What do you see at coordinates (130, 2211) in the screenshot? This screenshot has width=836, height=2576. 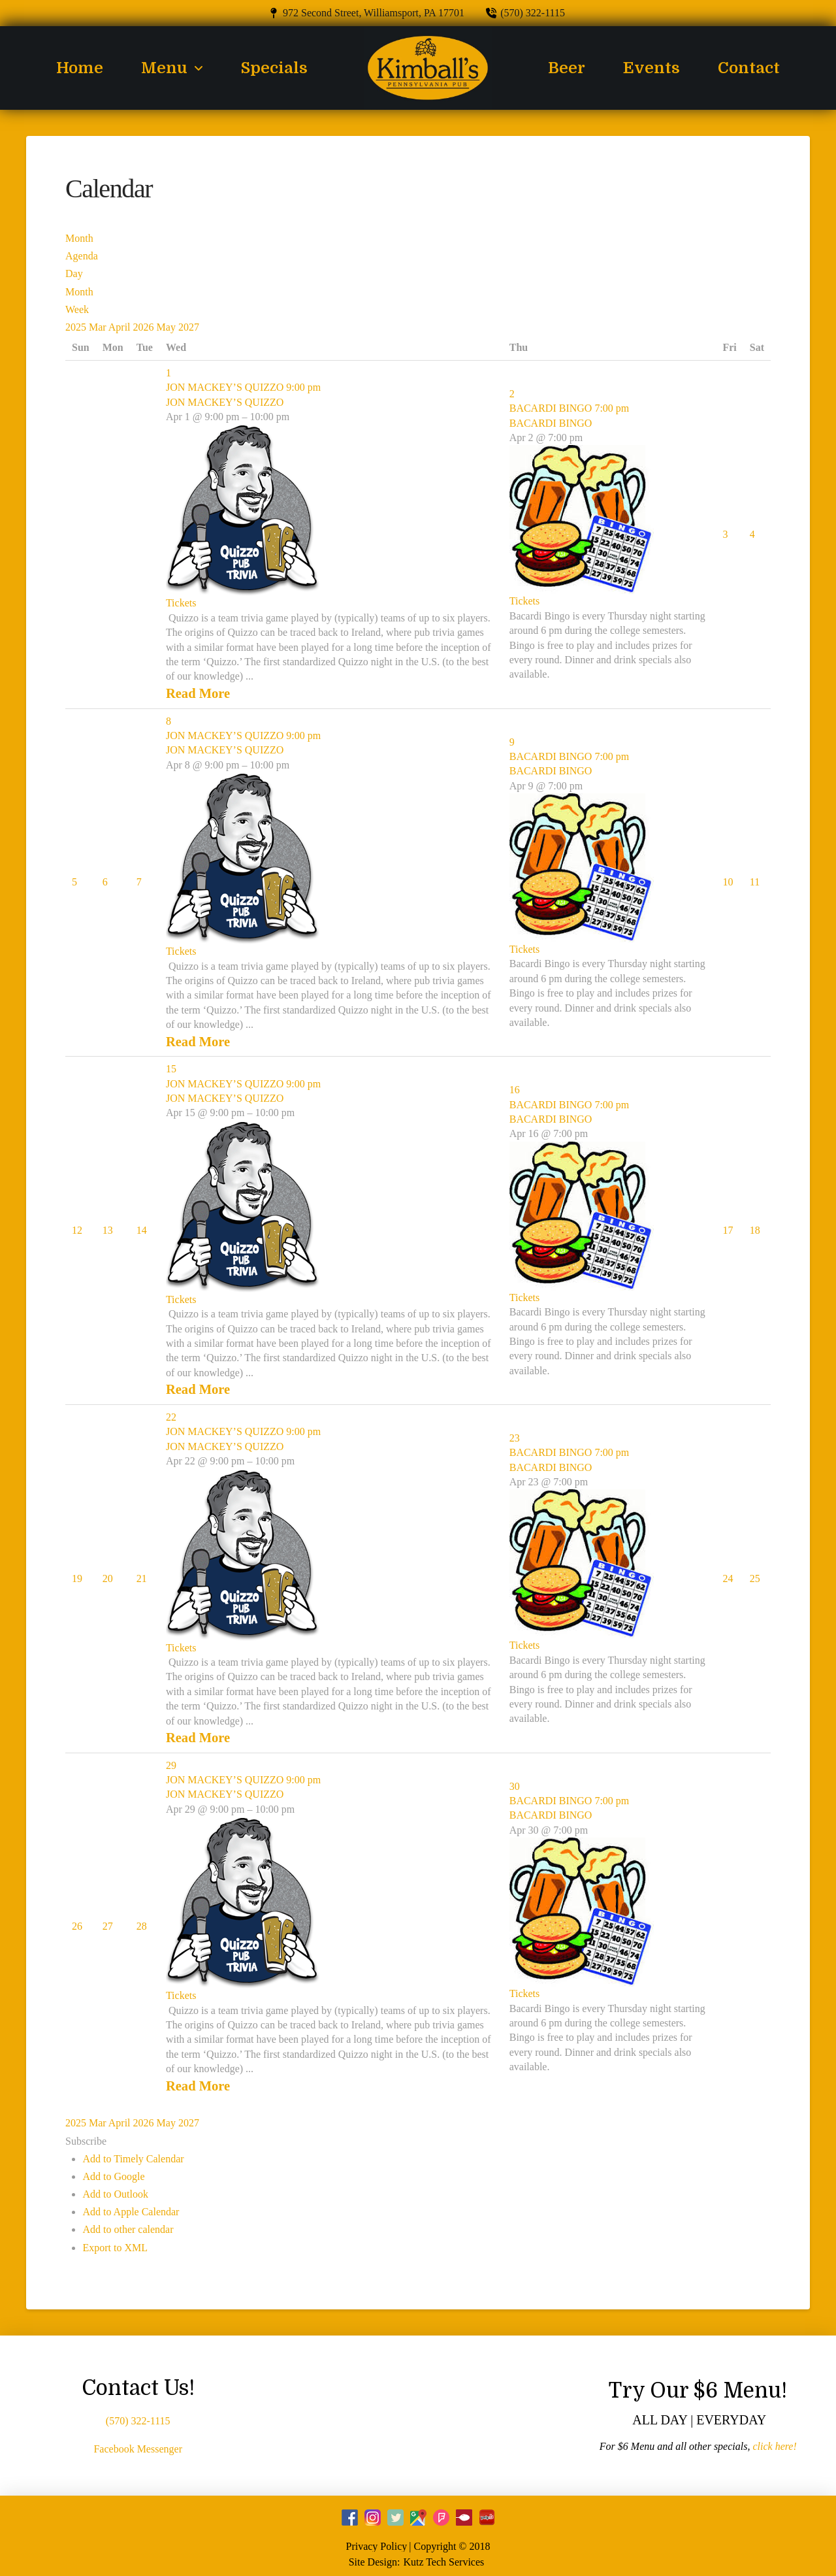 I see `Add to Apple Calendar` at bounding box center [130, 2211].